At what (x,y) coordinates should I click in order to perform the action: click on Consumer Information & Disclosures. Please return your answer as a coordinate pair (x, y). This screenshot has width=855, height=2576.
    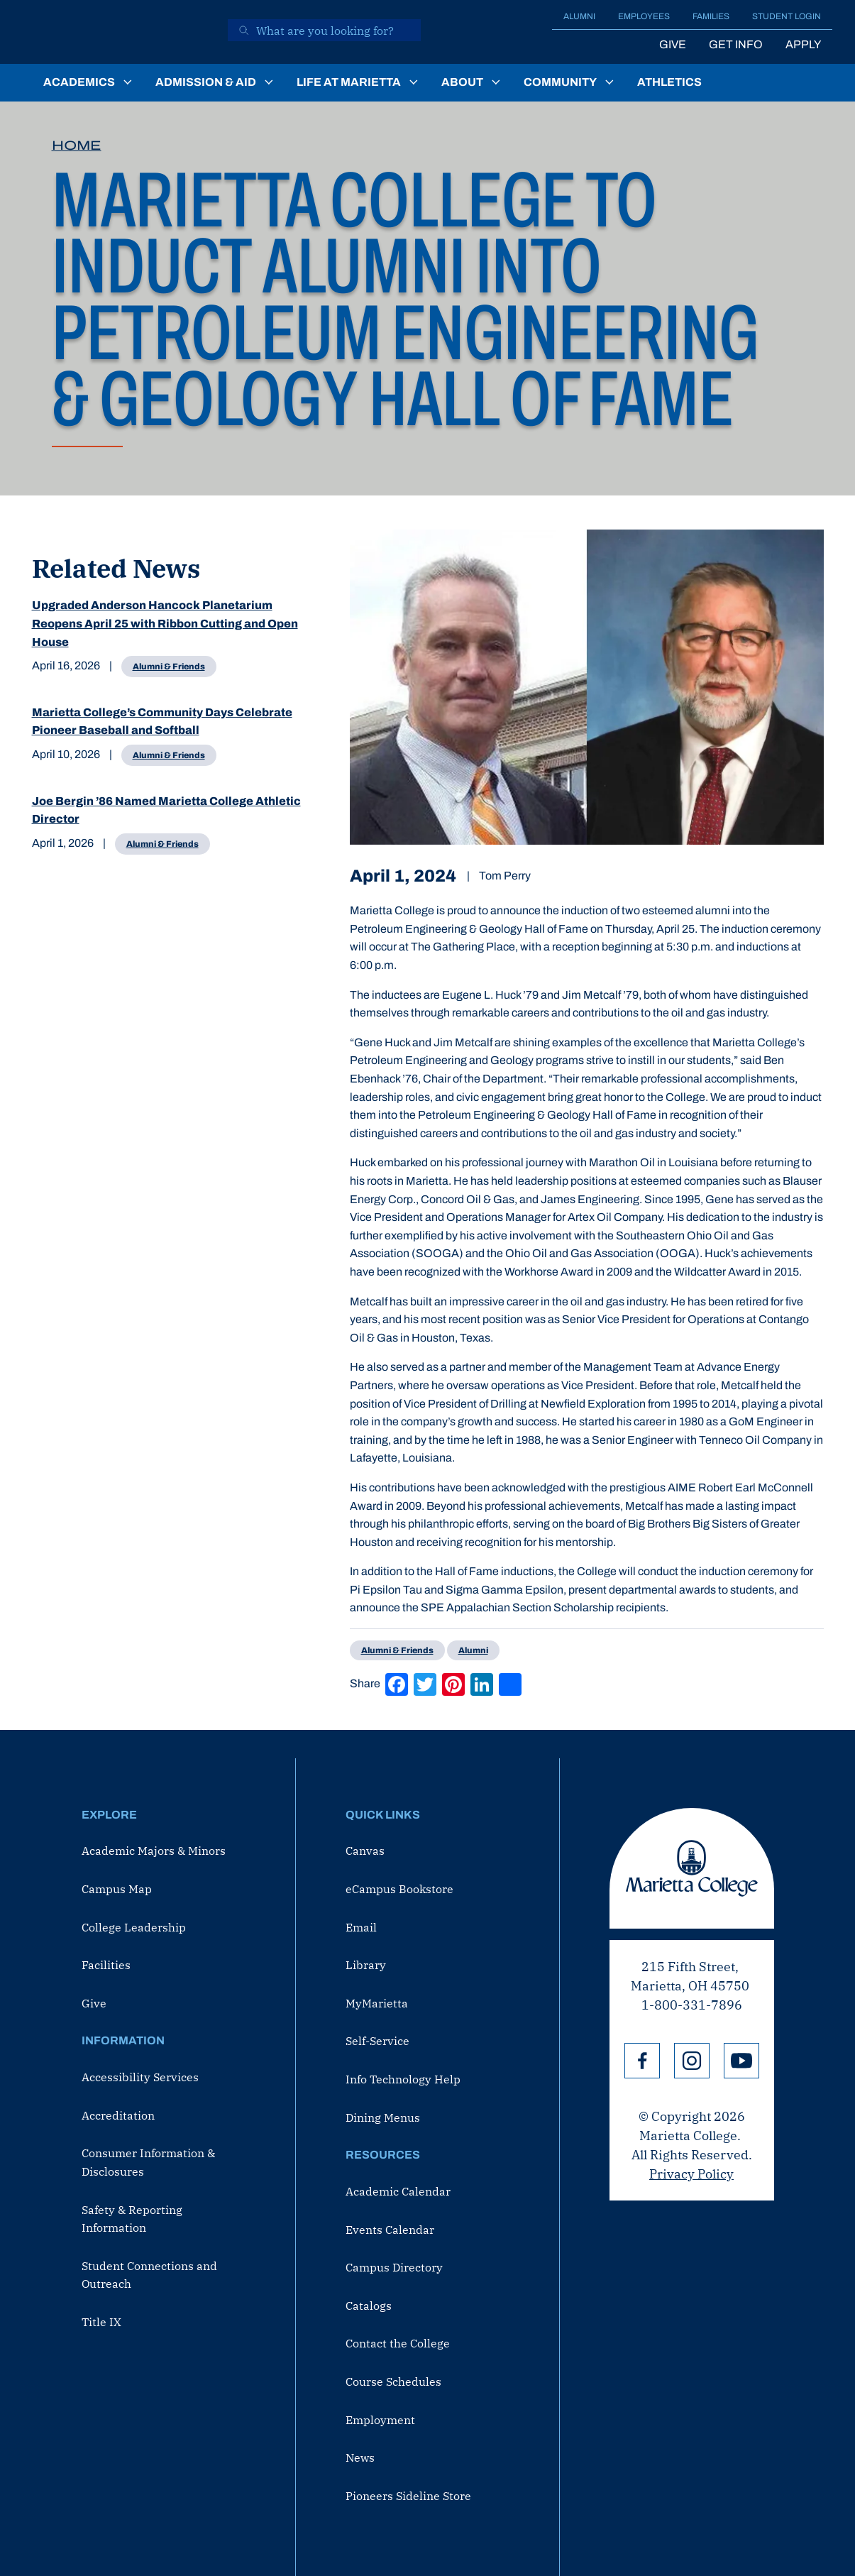
    Looking at the image, I should click on (148, 2162).